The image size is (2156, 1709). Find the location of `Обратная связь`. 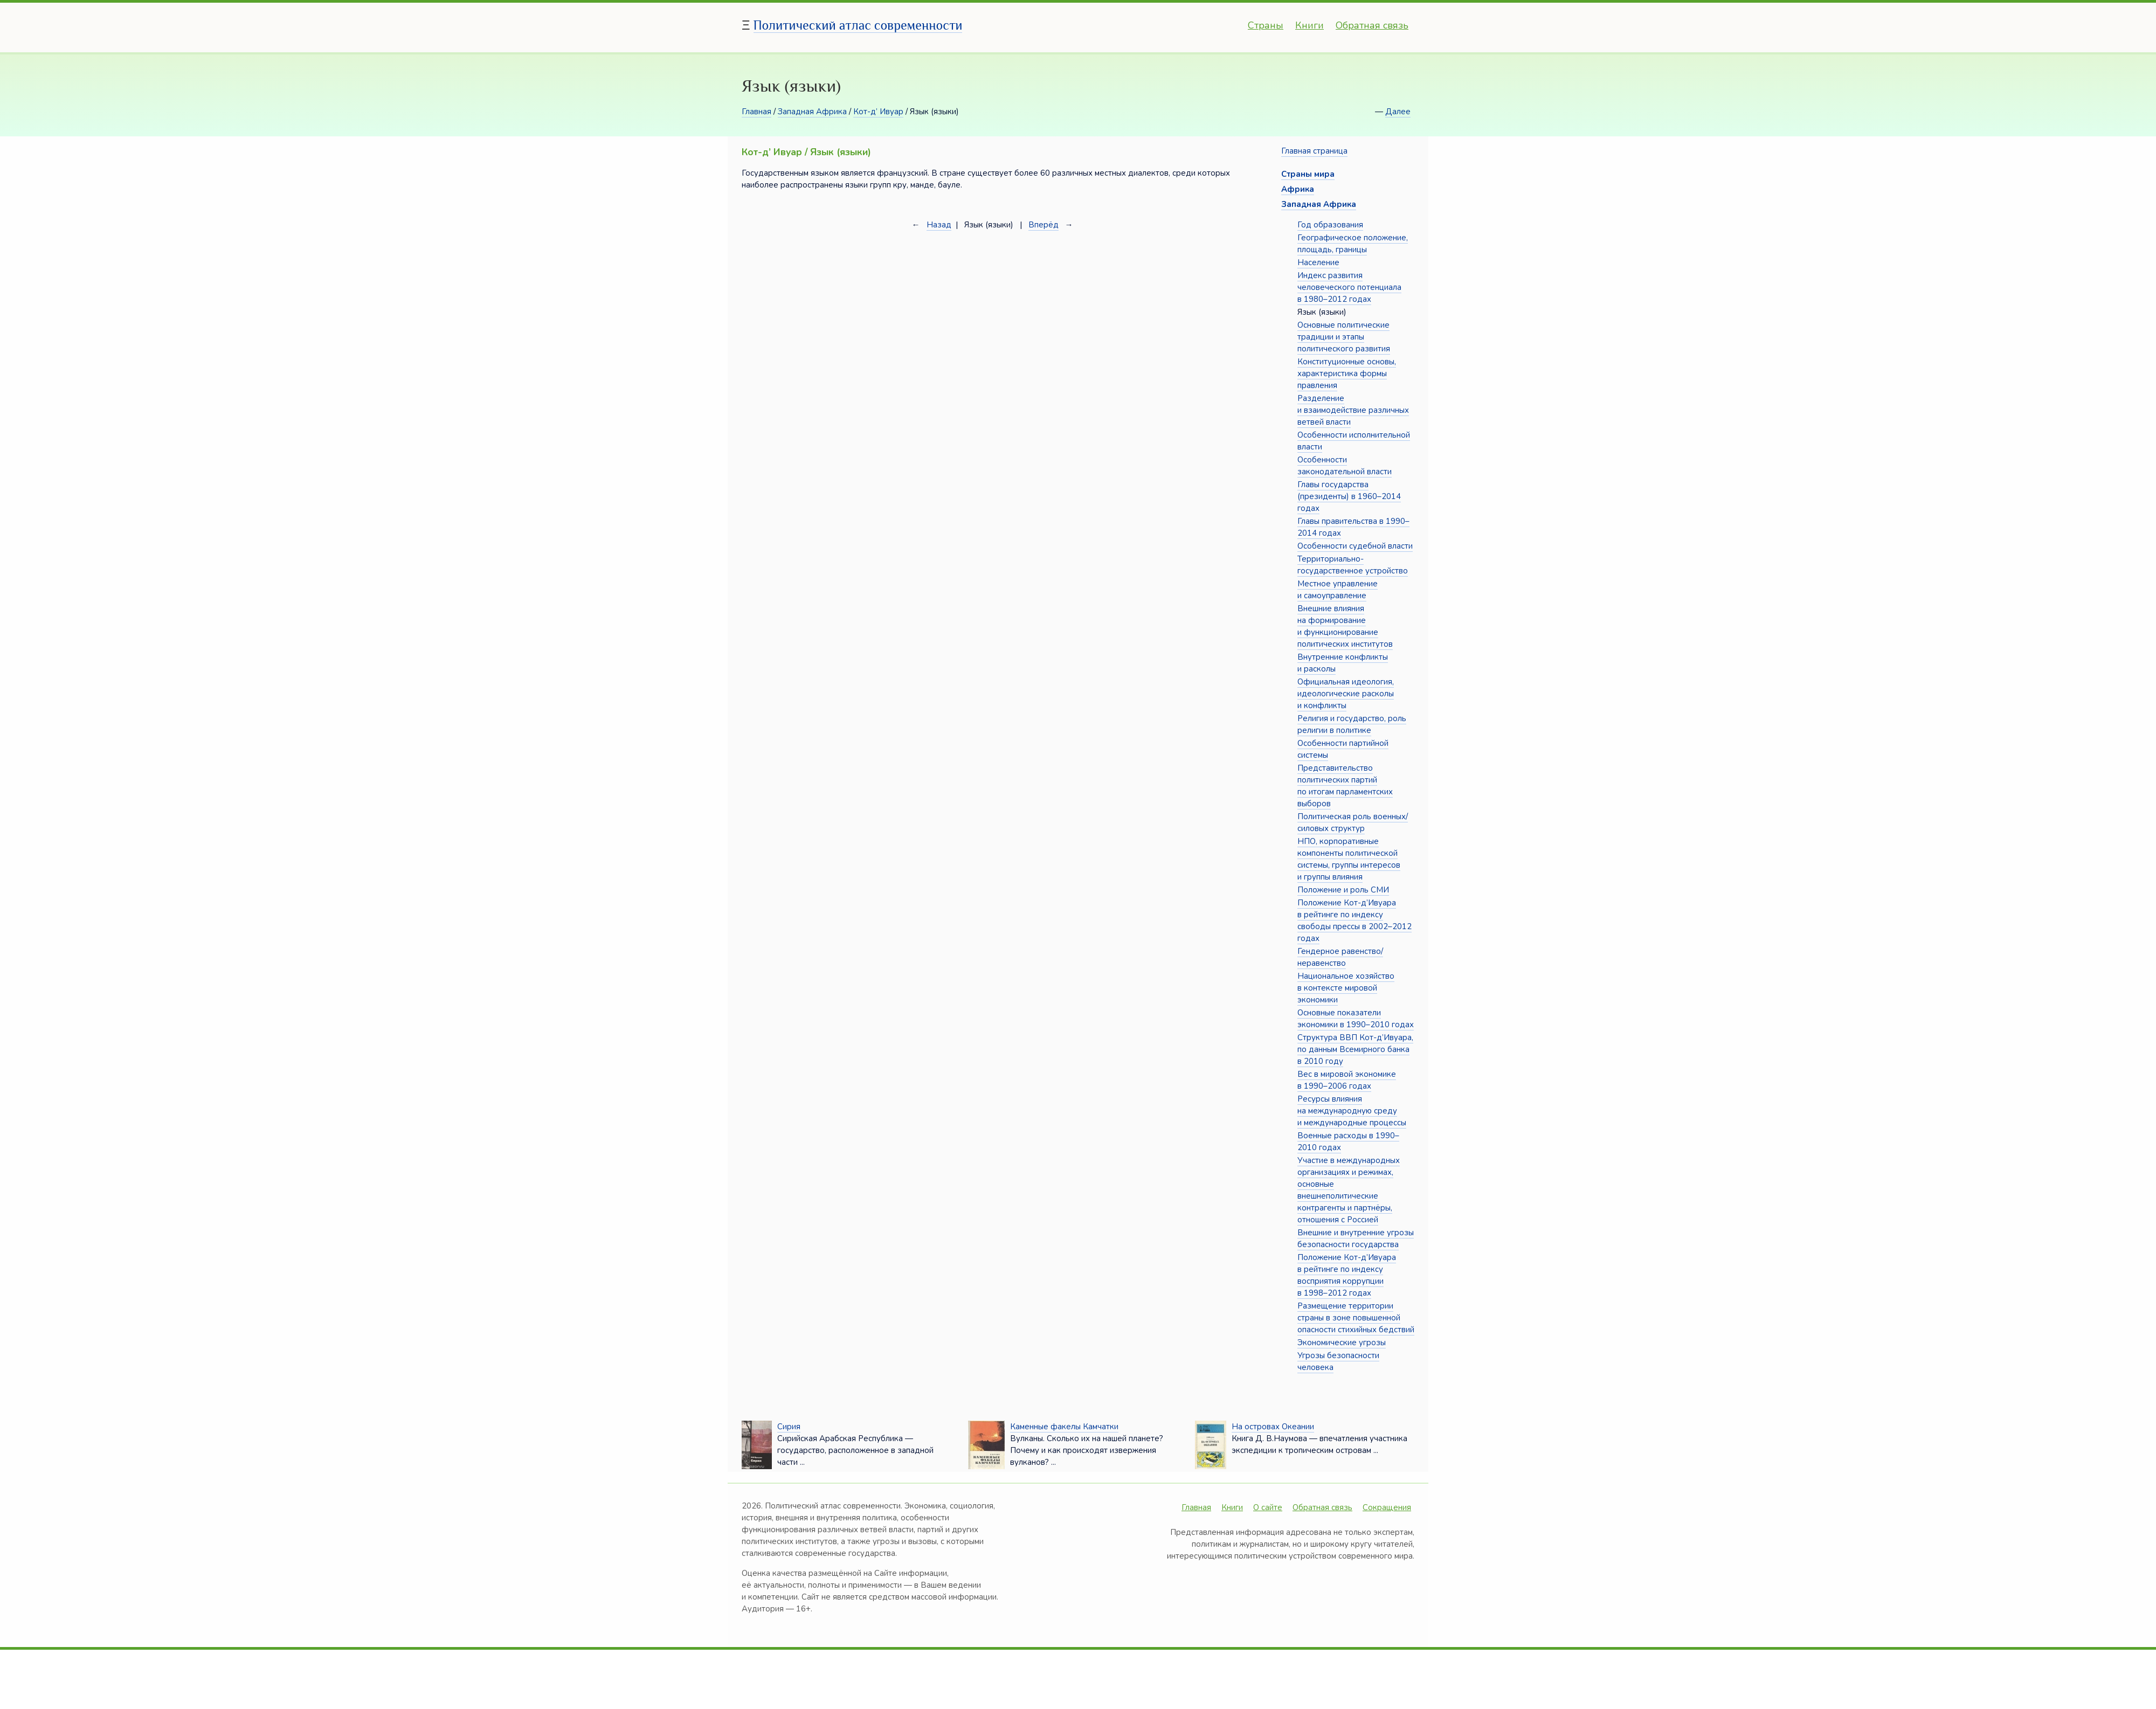

Обратная связь is located at coordinates (1372, 25).